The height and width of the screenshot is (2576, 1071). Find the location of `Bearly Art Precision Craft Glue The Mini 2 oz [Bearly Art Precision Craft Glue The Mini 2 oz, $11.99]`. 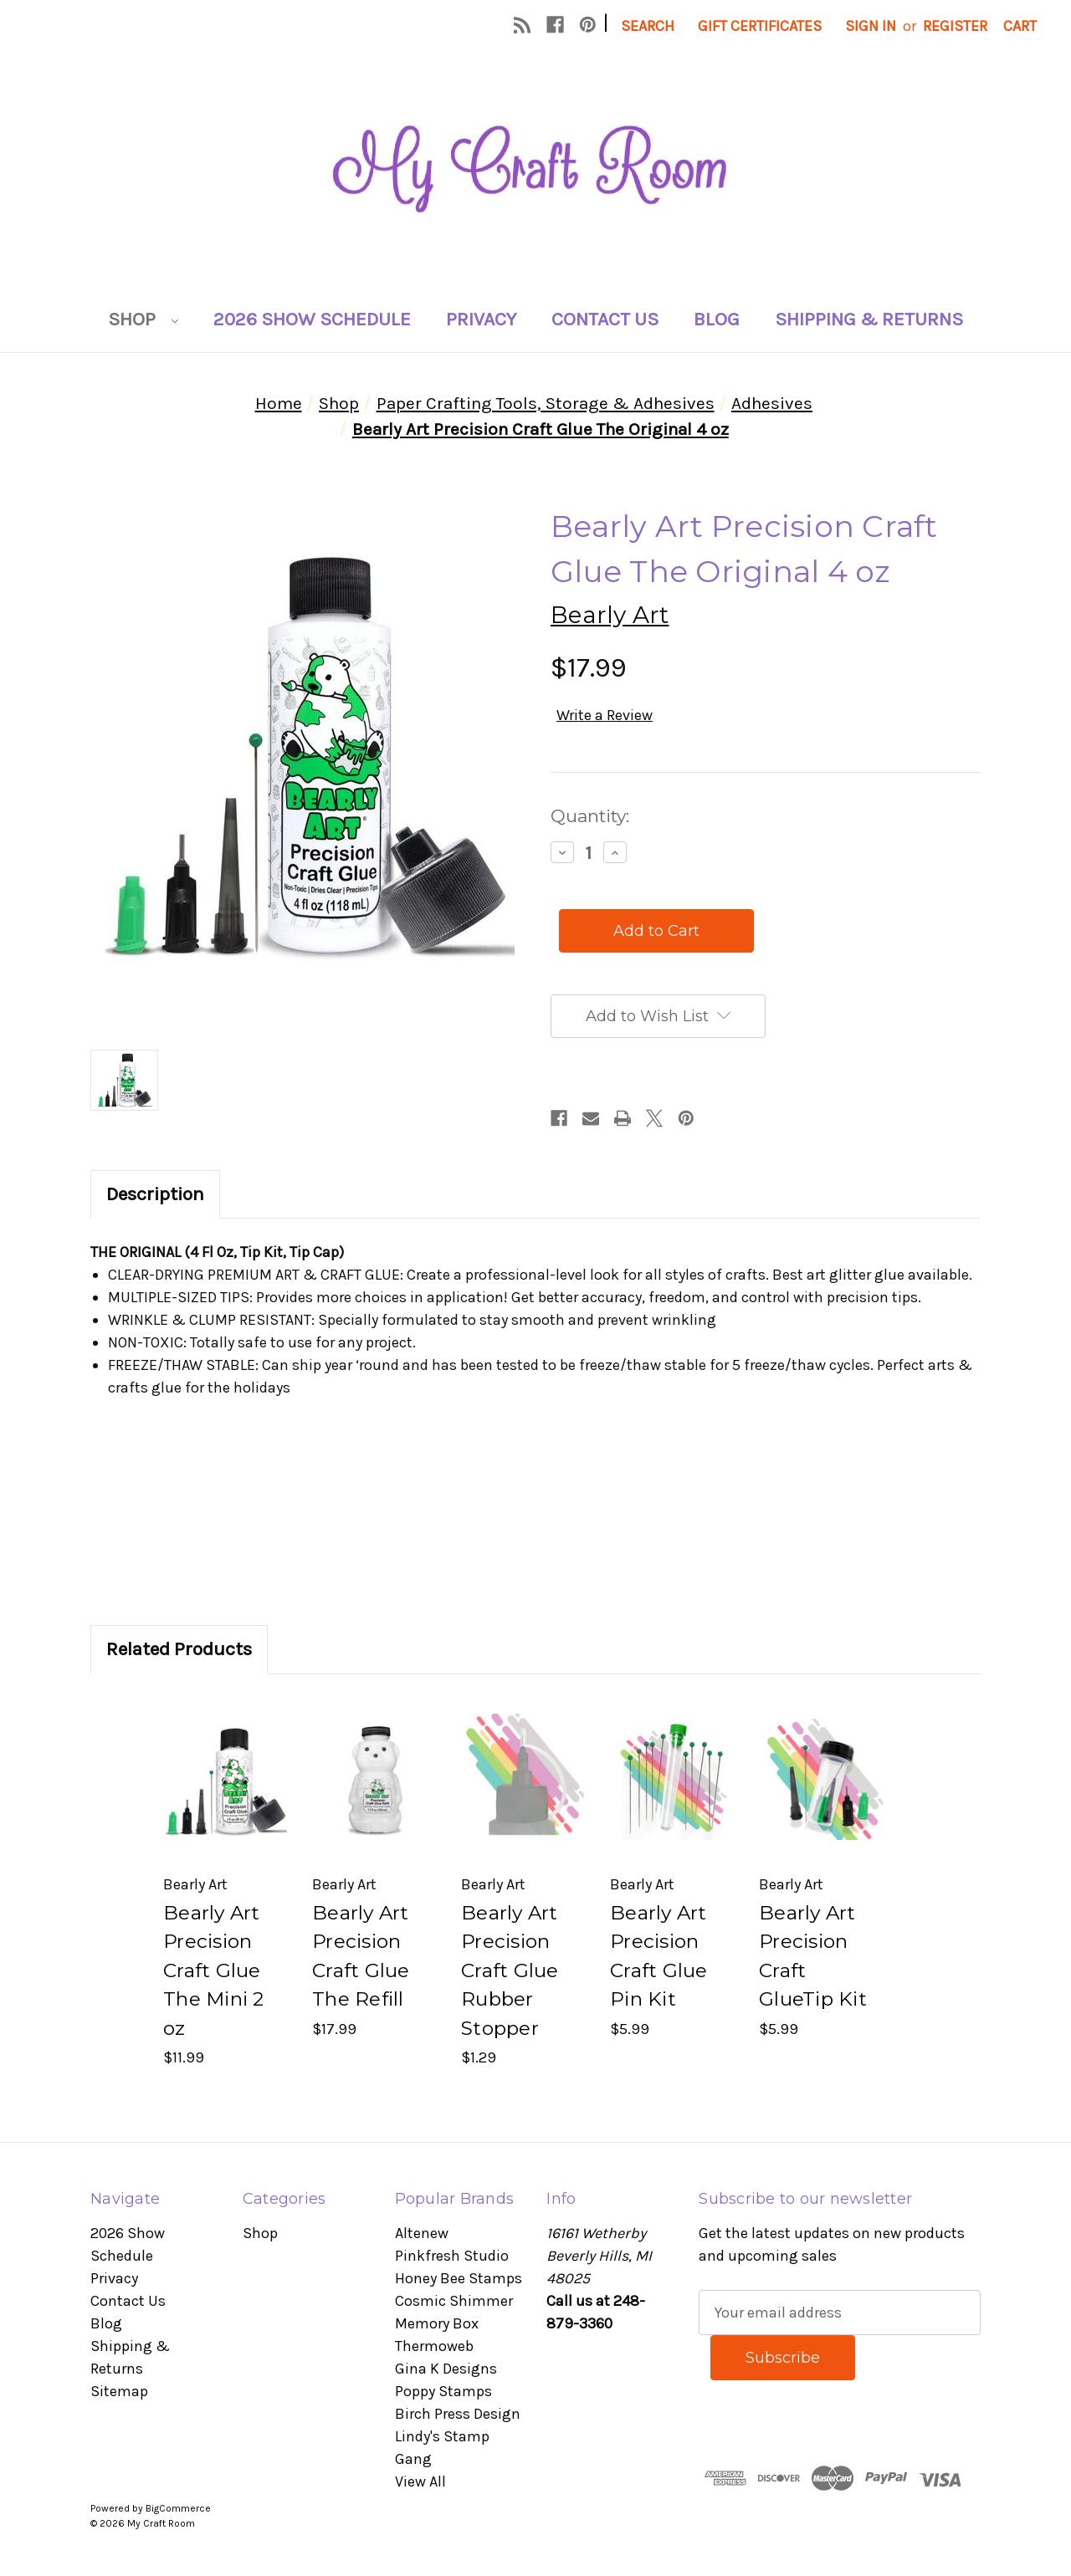

Bearly Art Precision Craft Glue The Mini 2 oz [Bearly Art Precision Craft Glue The Mini 2 oz, $11.99] is located at coordinates (213, 1970).